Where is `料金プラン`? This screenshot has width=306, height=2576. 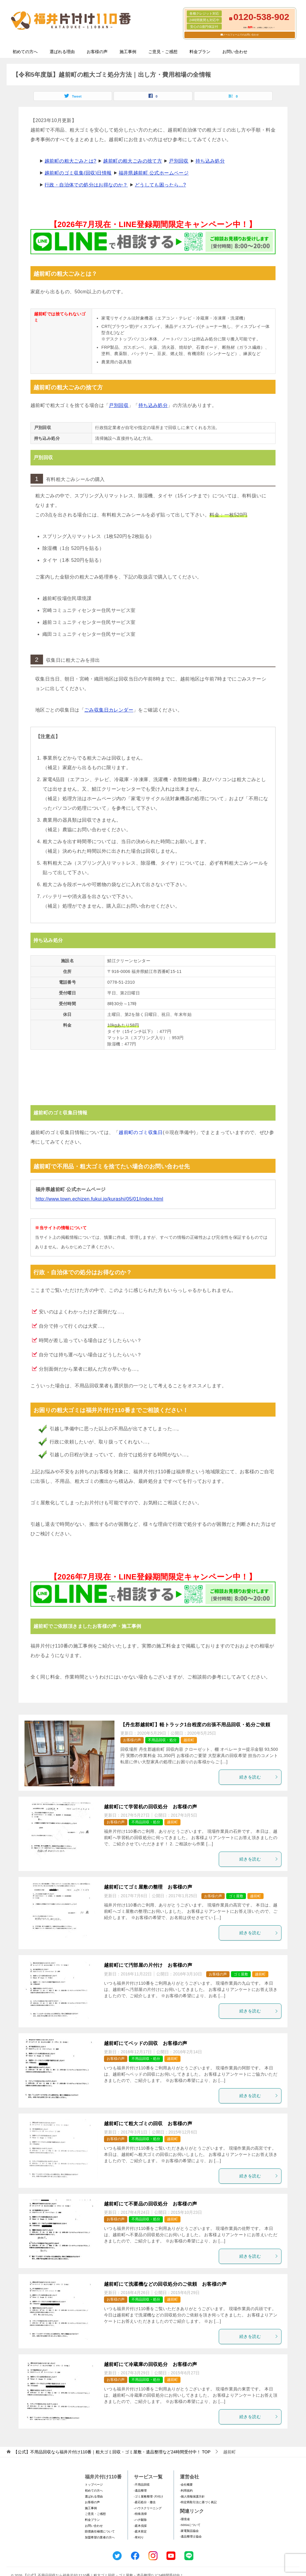
料金プラン is located at coordinates (199, 51).